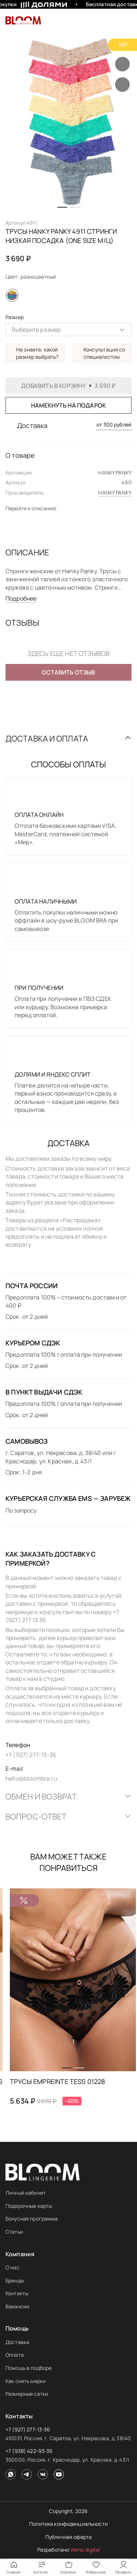  I want to click on Намекнуть на подарок, so click(68, 405).